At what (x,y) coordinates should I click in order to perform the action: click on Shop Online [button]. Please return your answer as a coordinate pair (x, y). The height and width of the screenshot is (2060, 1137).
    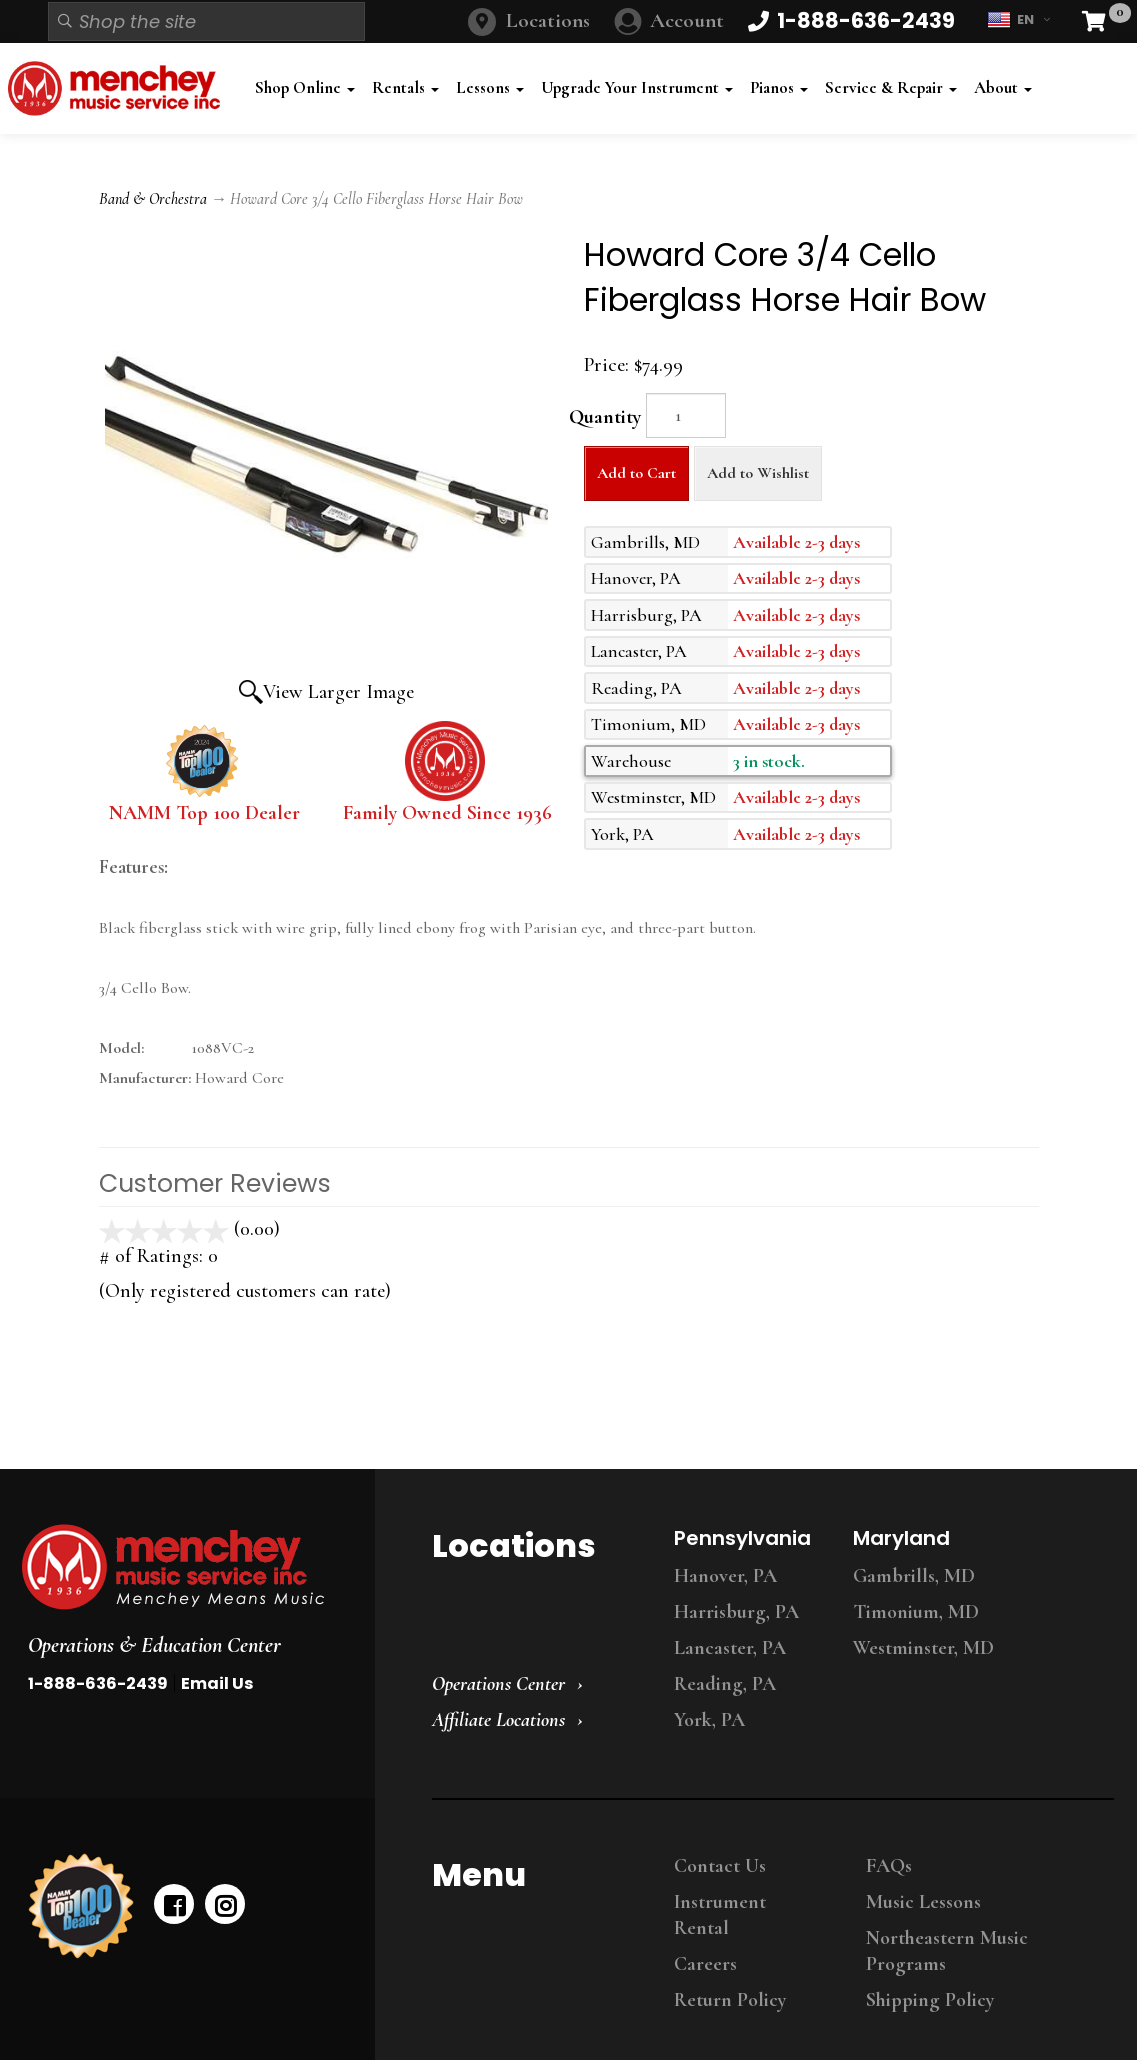
    Looking at the image, I should click on (305, 87).